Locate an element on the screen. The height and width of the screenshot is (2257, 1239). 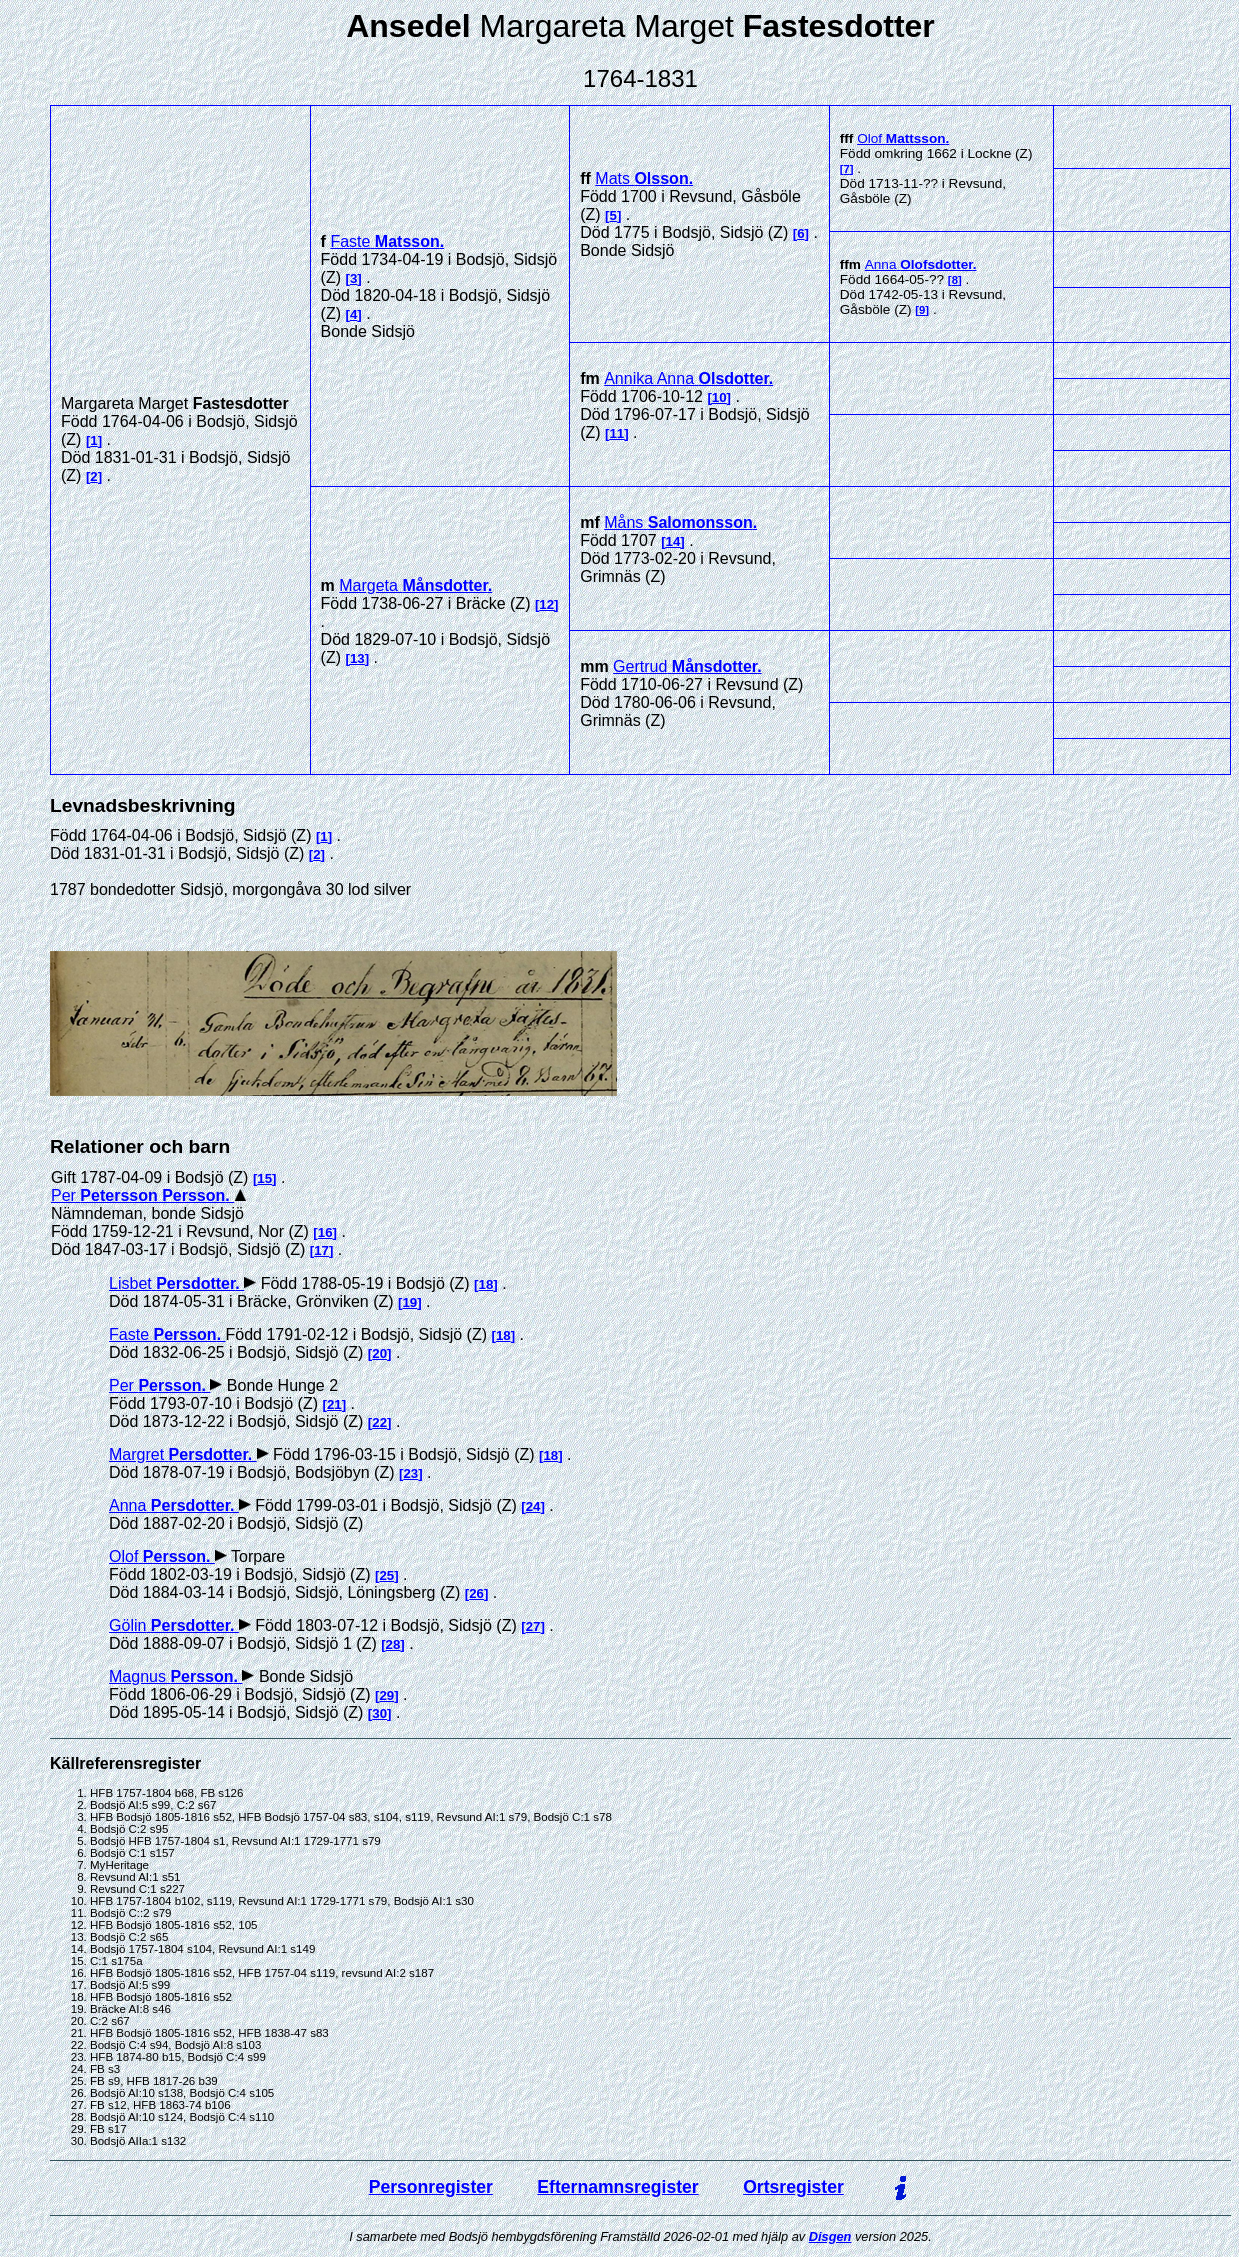
Efternamnsregister is located at coordinates (617, 2187).